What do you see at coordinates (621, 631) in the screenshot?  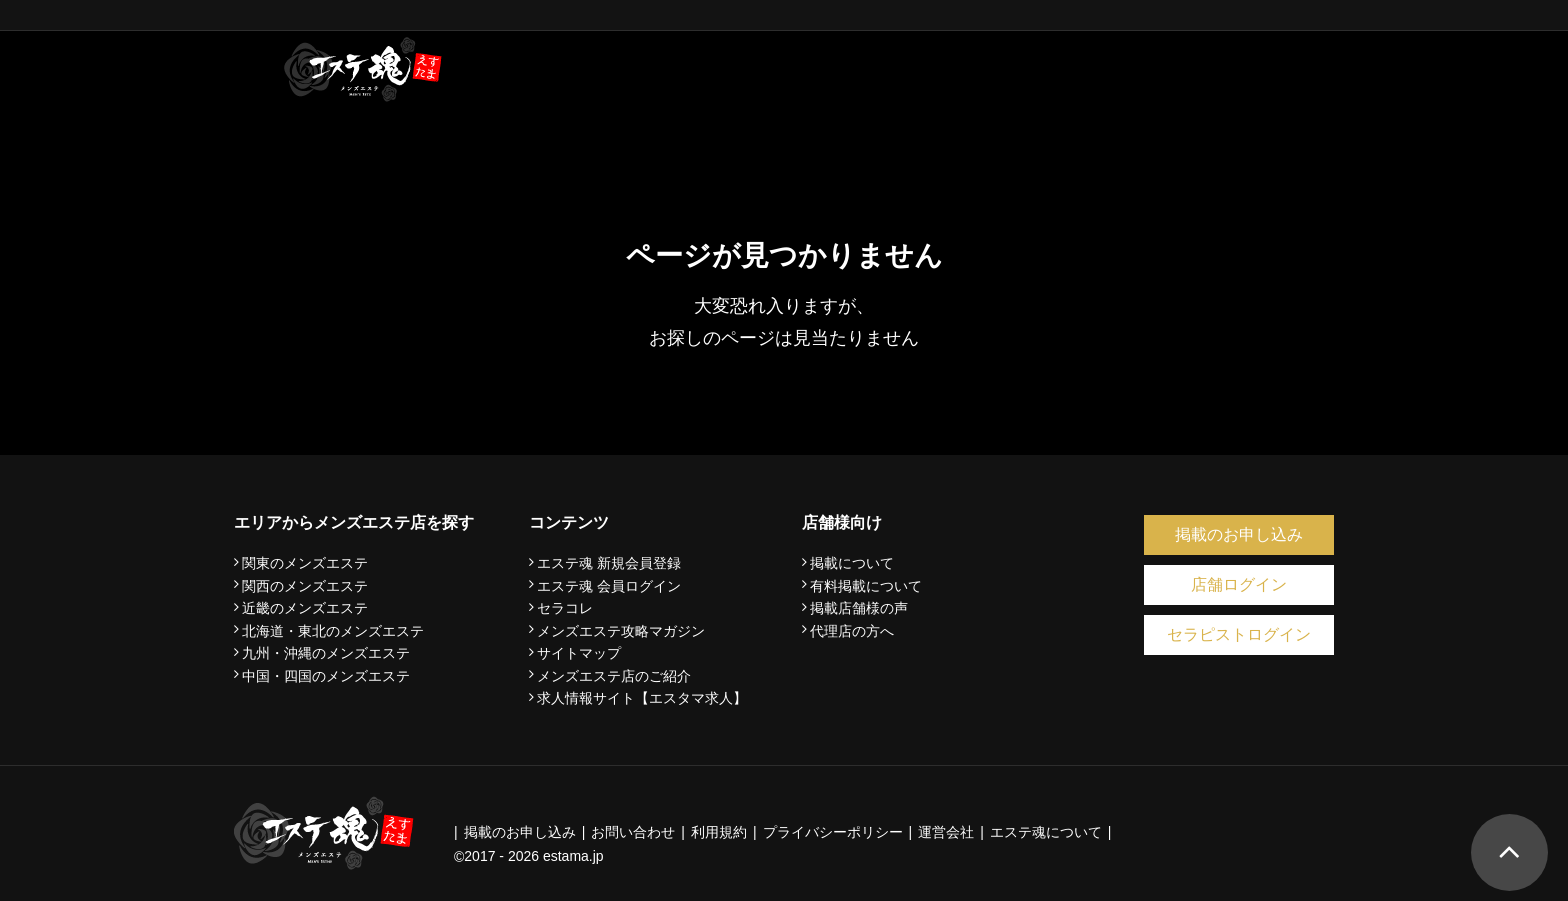 I see `メンズエステ攻略マガジン` at bounding box center [621, 631].